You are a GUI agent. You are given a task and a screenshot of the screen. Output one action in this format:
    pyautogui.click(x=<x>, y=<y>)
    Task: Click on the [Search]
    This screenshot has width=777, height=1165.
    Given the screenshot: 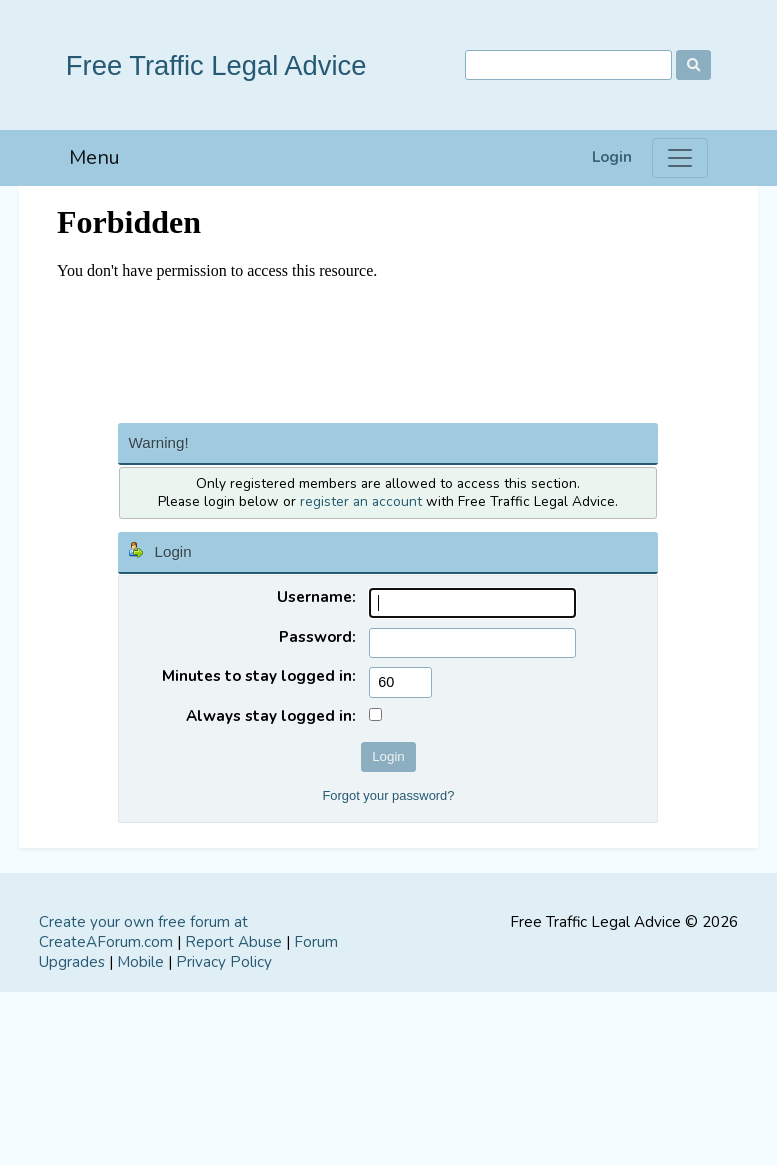 What is the action you would take?
    pyautogui.click(x=568, y=65)
    